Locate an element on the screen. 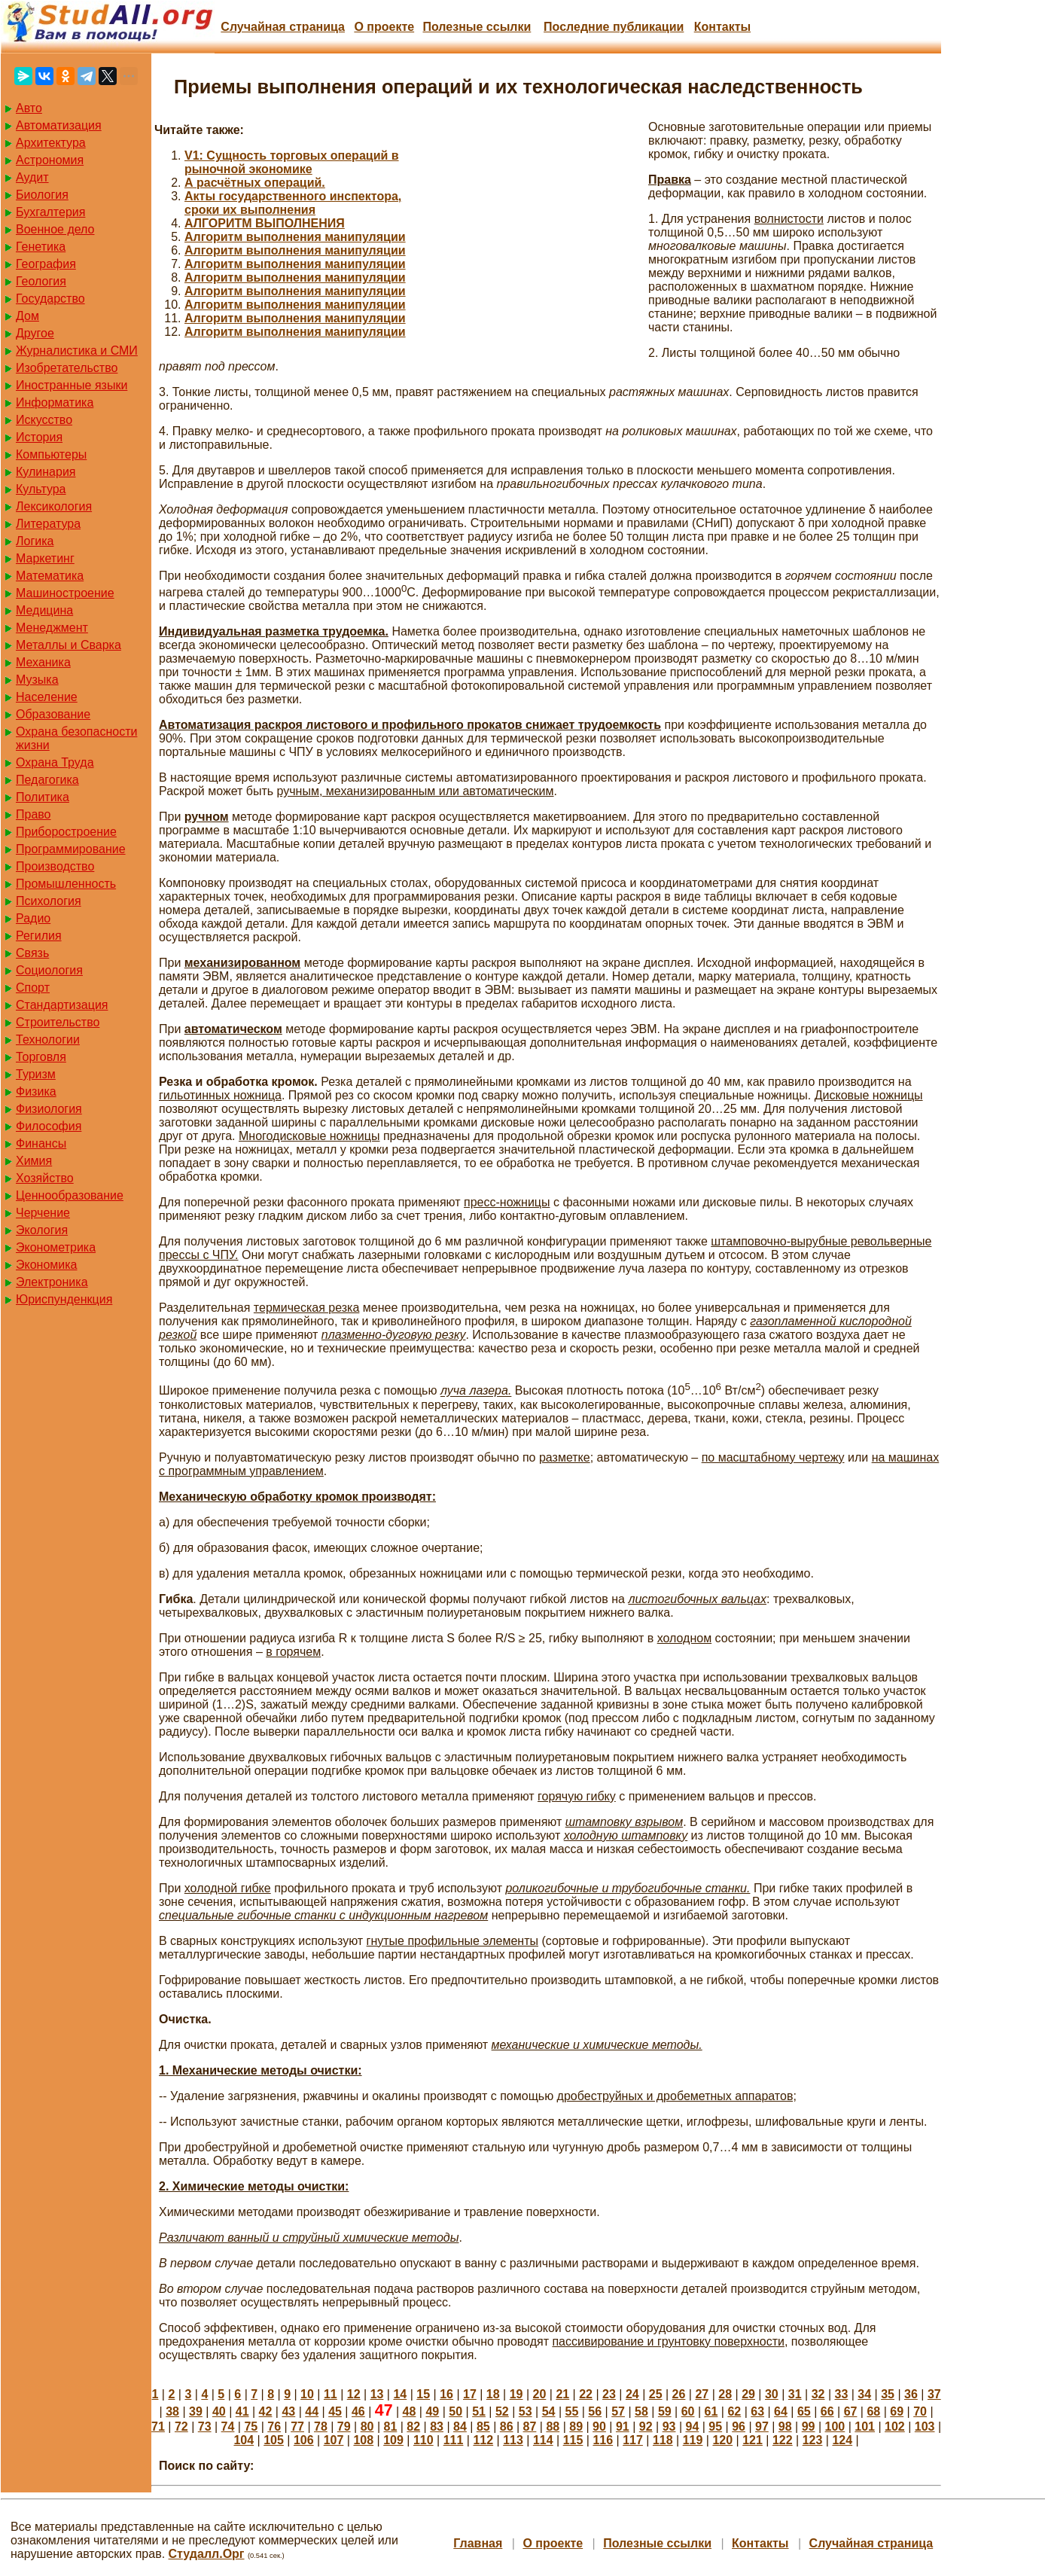 The width and height of the screenshot is (1045, 2576). 10 is located at coordinates (307, 2394).